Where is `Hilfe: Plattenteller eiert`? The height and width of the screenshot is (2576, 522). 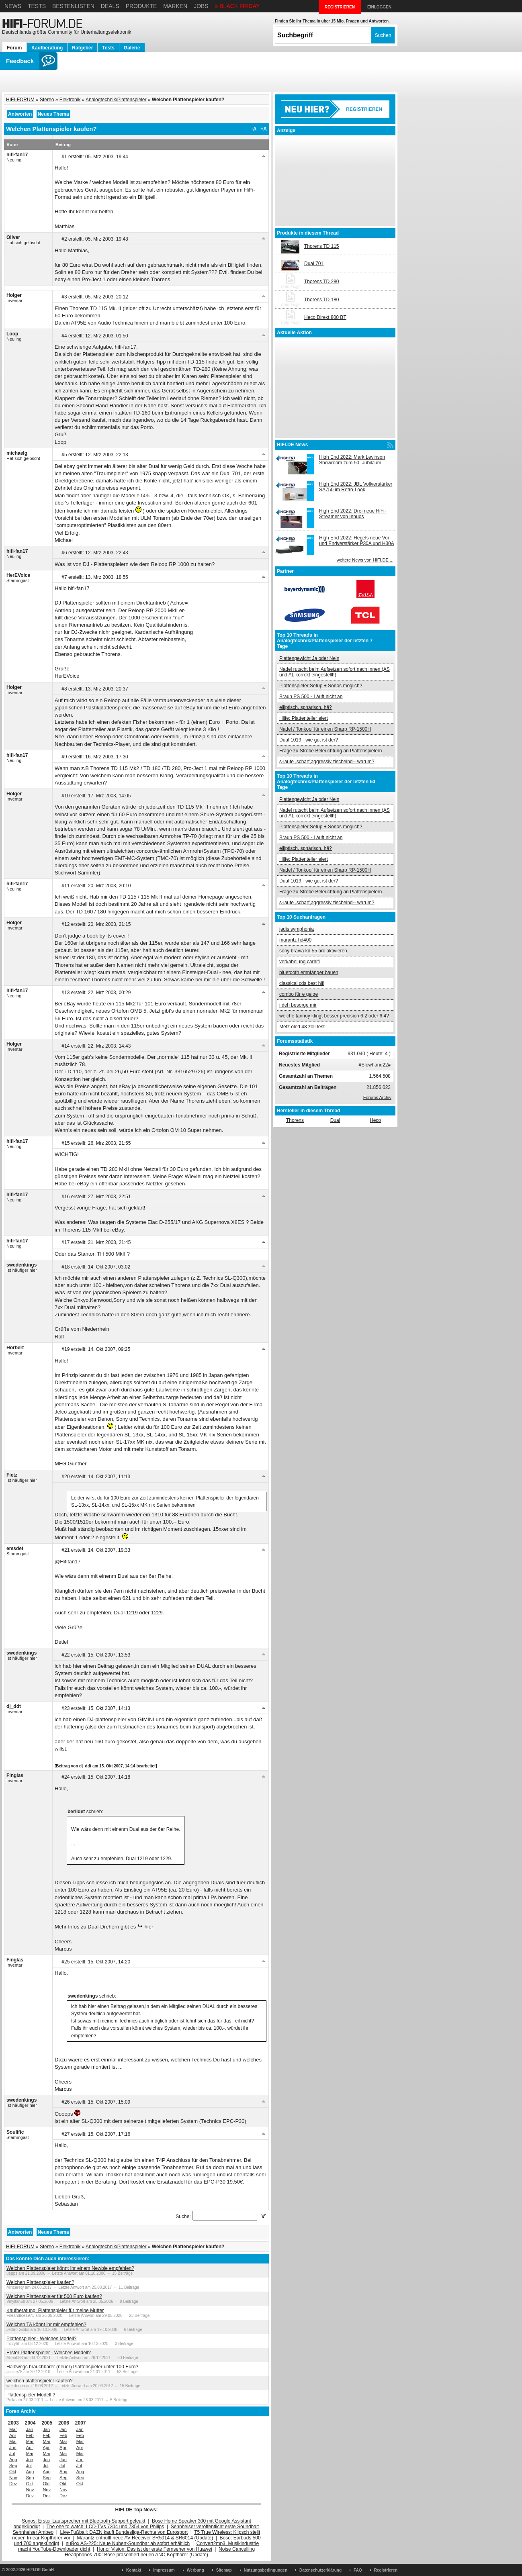
Hilfe: Plattenteller eiert is located at coordinates (303, 718).